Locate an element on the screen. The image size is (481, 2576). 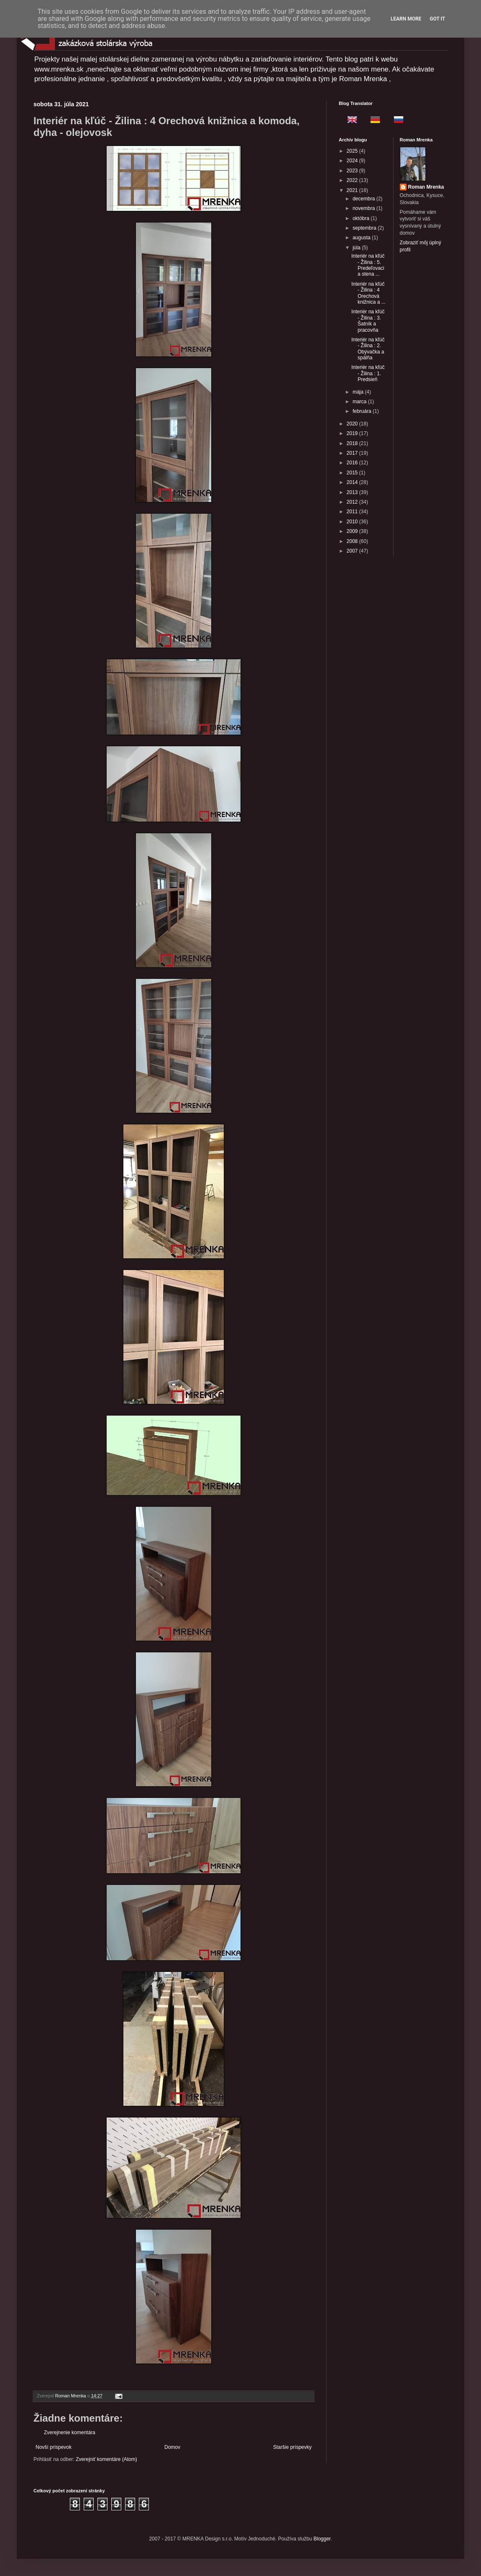
2010 is located at coordinates (353, 522).